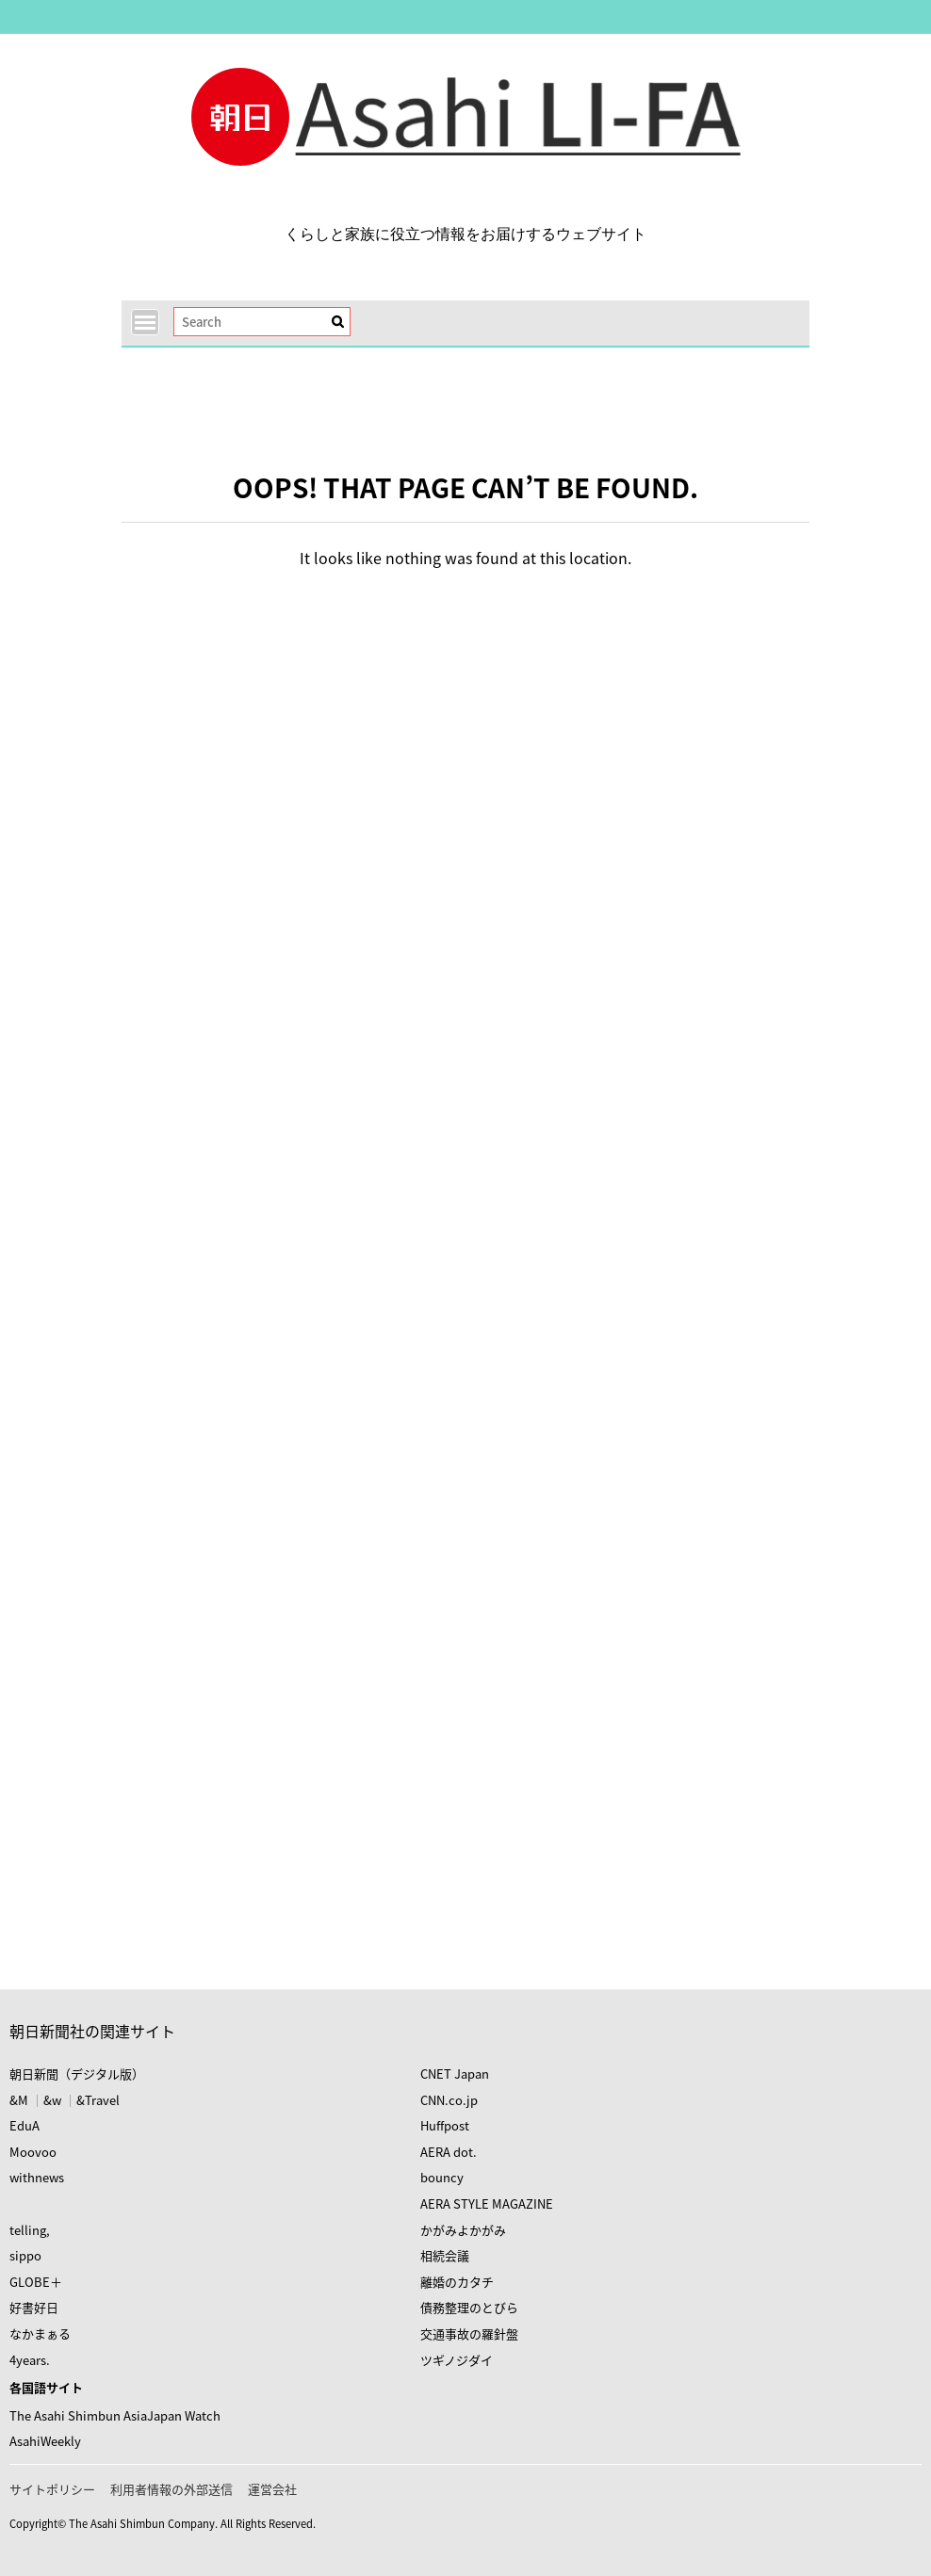 This screenshot has width=931, height=2576. What do you see at coordinates (40, 2333) in the screenshot?
I see `なかまぁる` at bounding box center [40, 2333].